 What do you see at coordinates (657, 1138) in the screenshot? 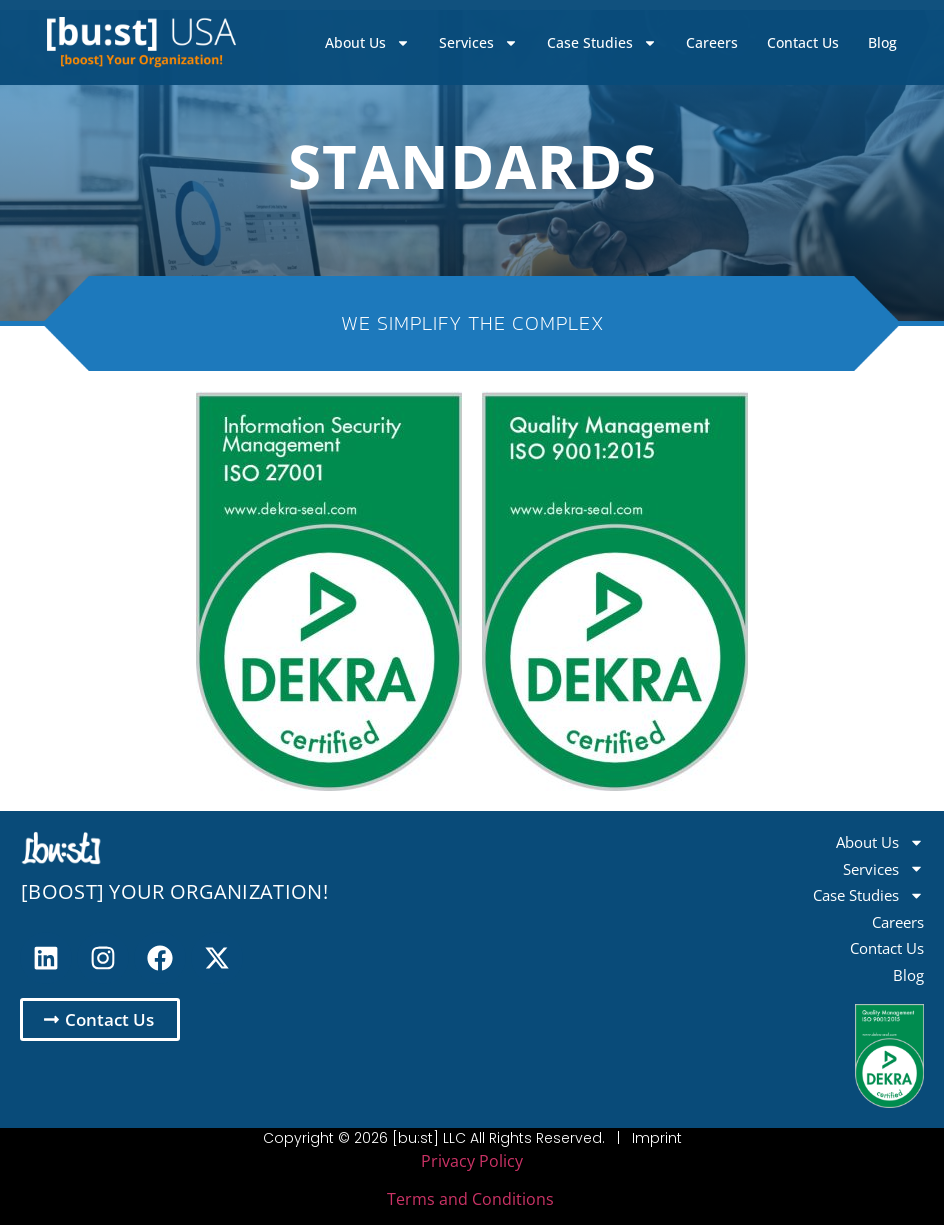
I see `Imprint` at bounding box center [657, 1138].